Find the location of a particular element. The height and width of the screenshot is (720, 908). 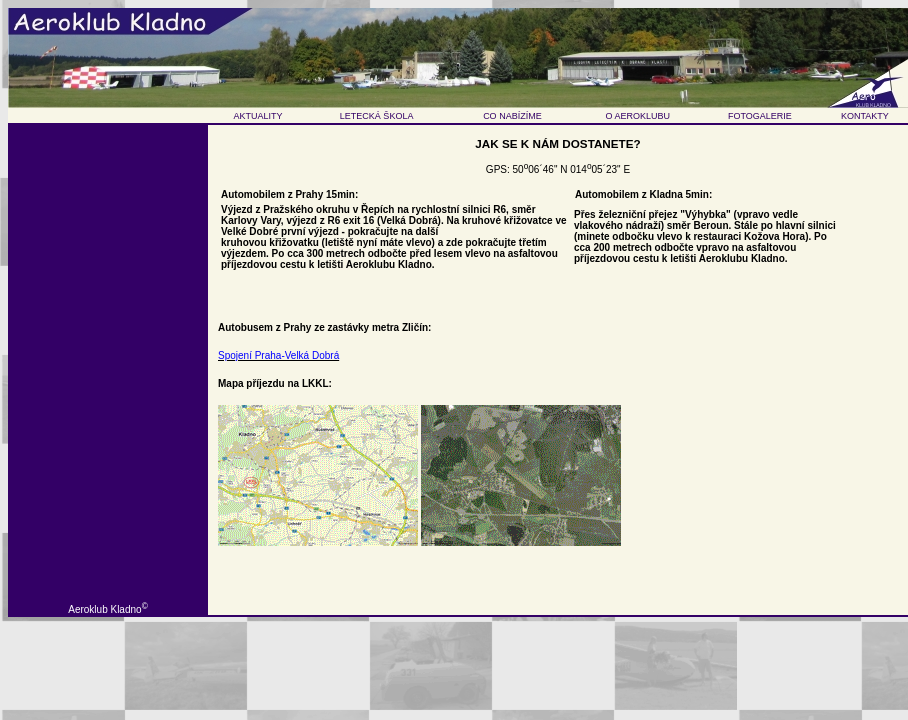

CO NABÍZÍME is located at coordinates (512, 116).